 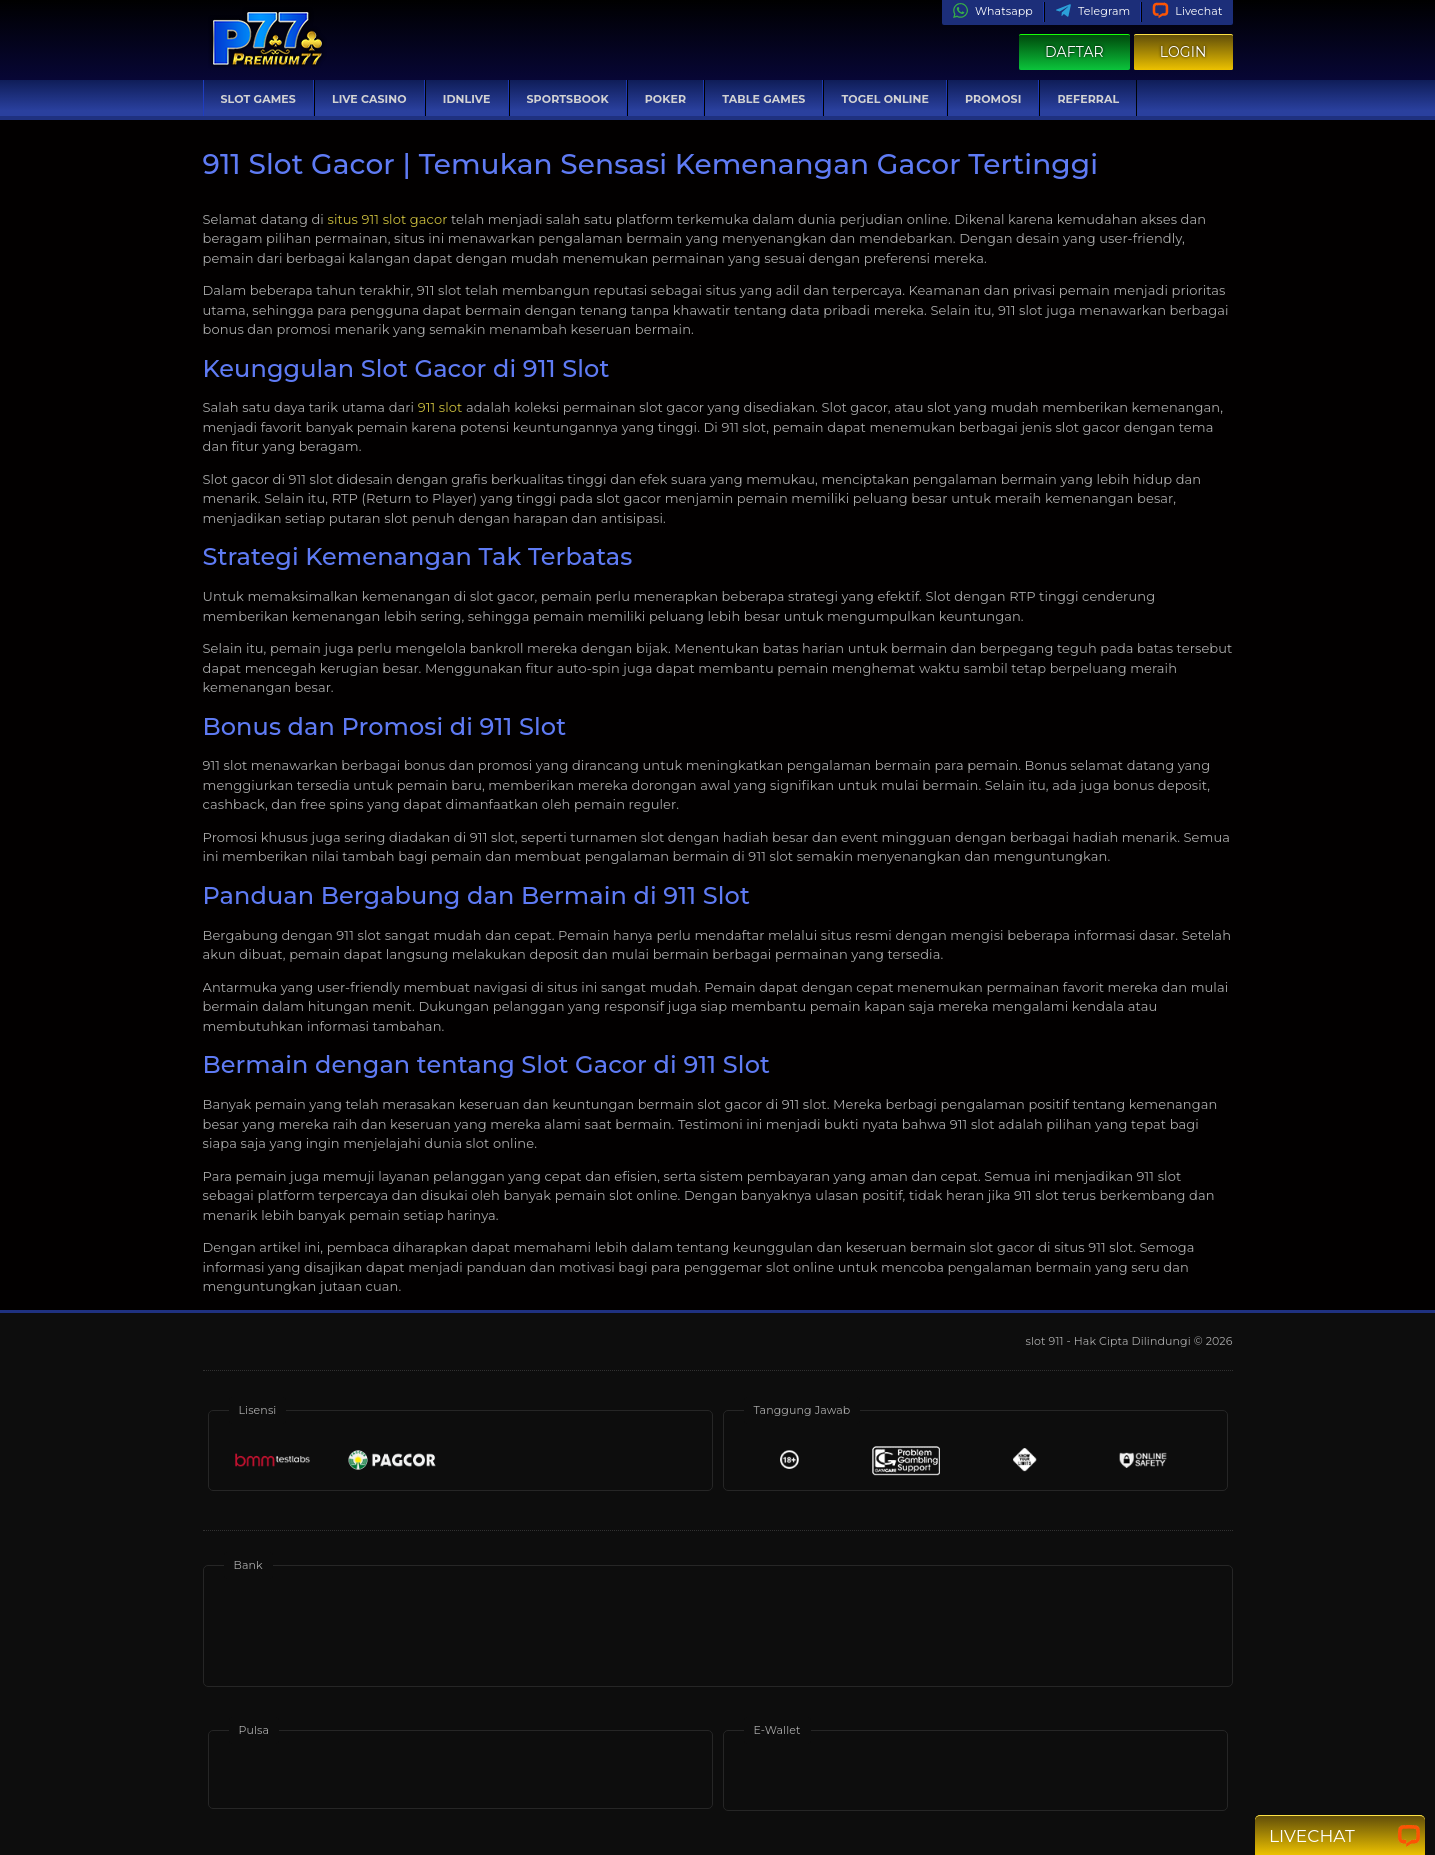 I want to click on IDNLive, so click(x=467, y=99).